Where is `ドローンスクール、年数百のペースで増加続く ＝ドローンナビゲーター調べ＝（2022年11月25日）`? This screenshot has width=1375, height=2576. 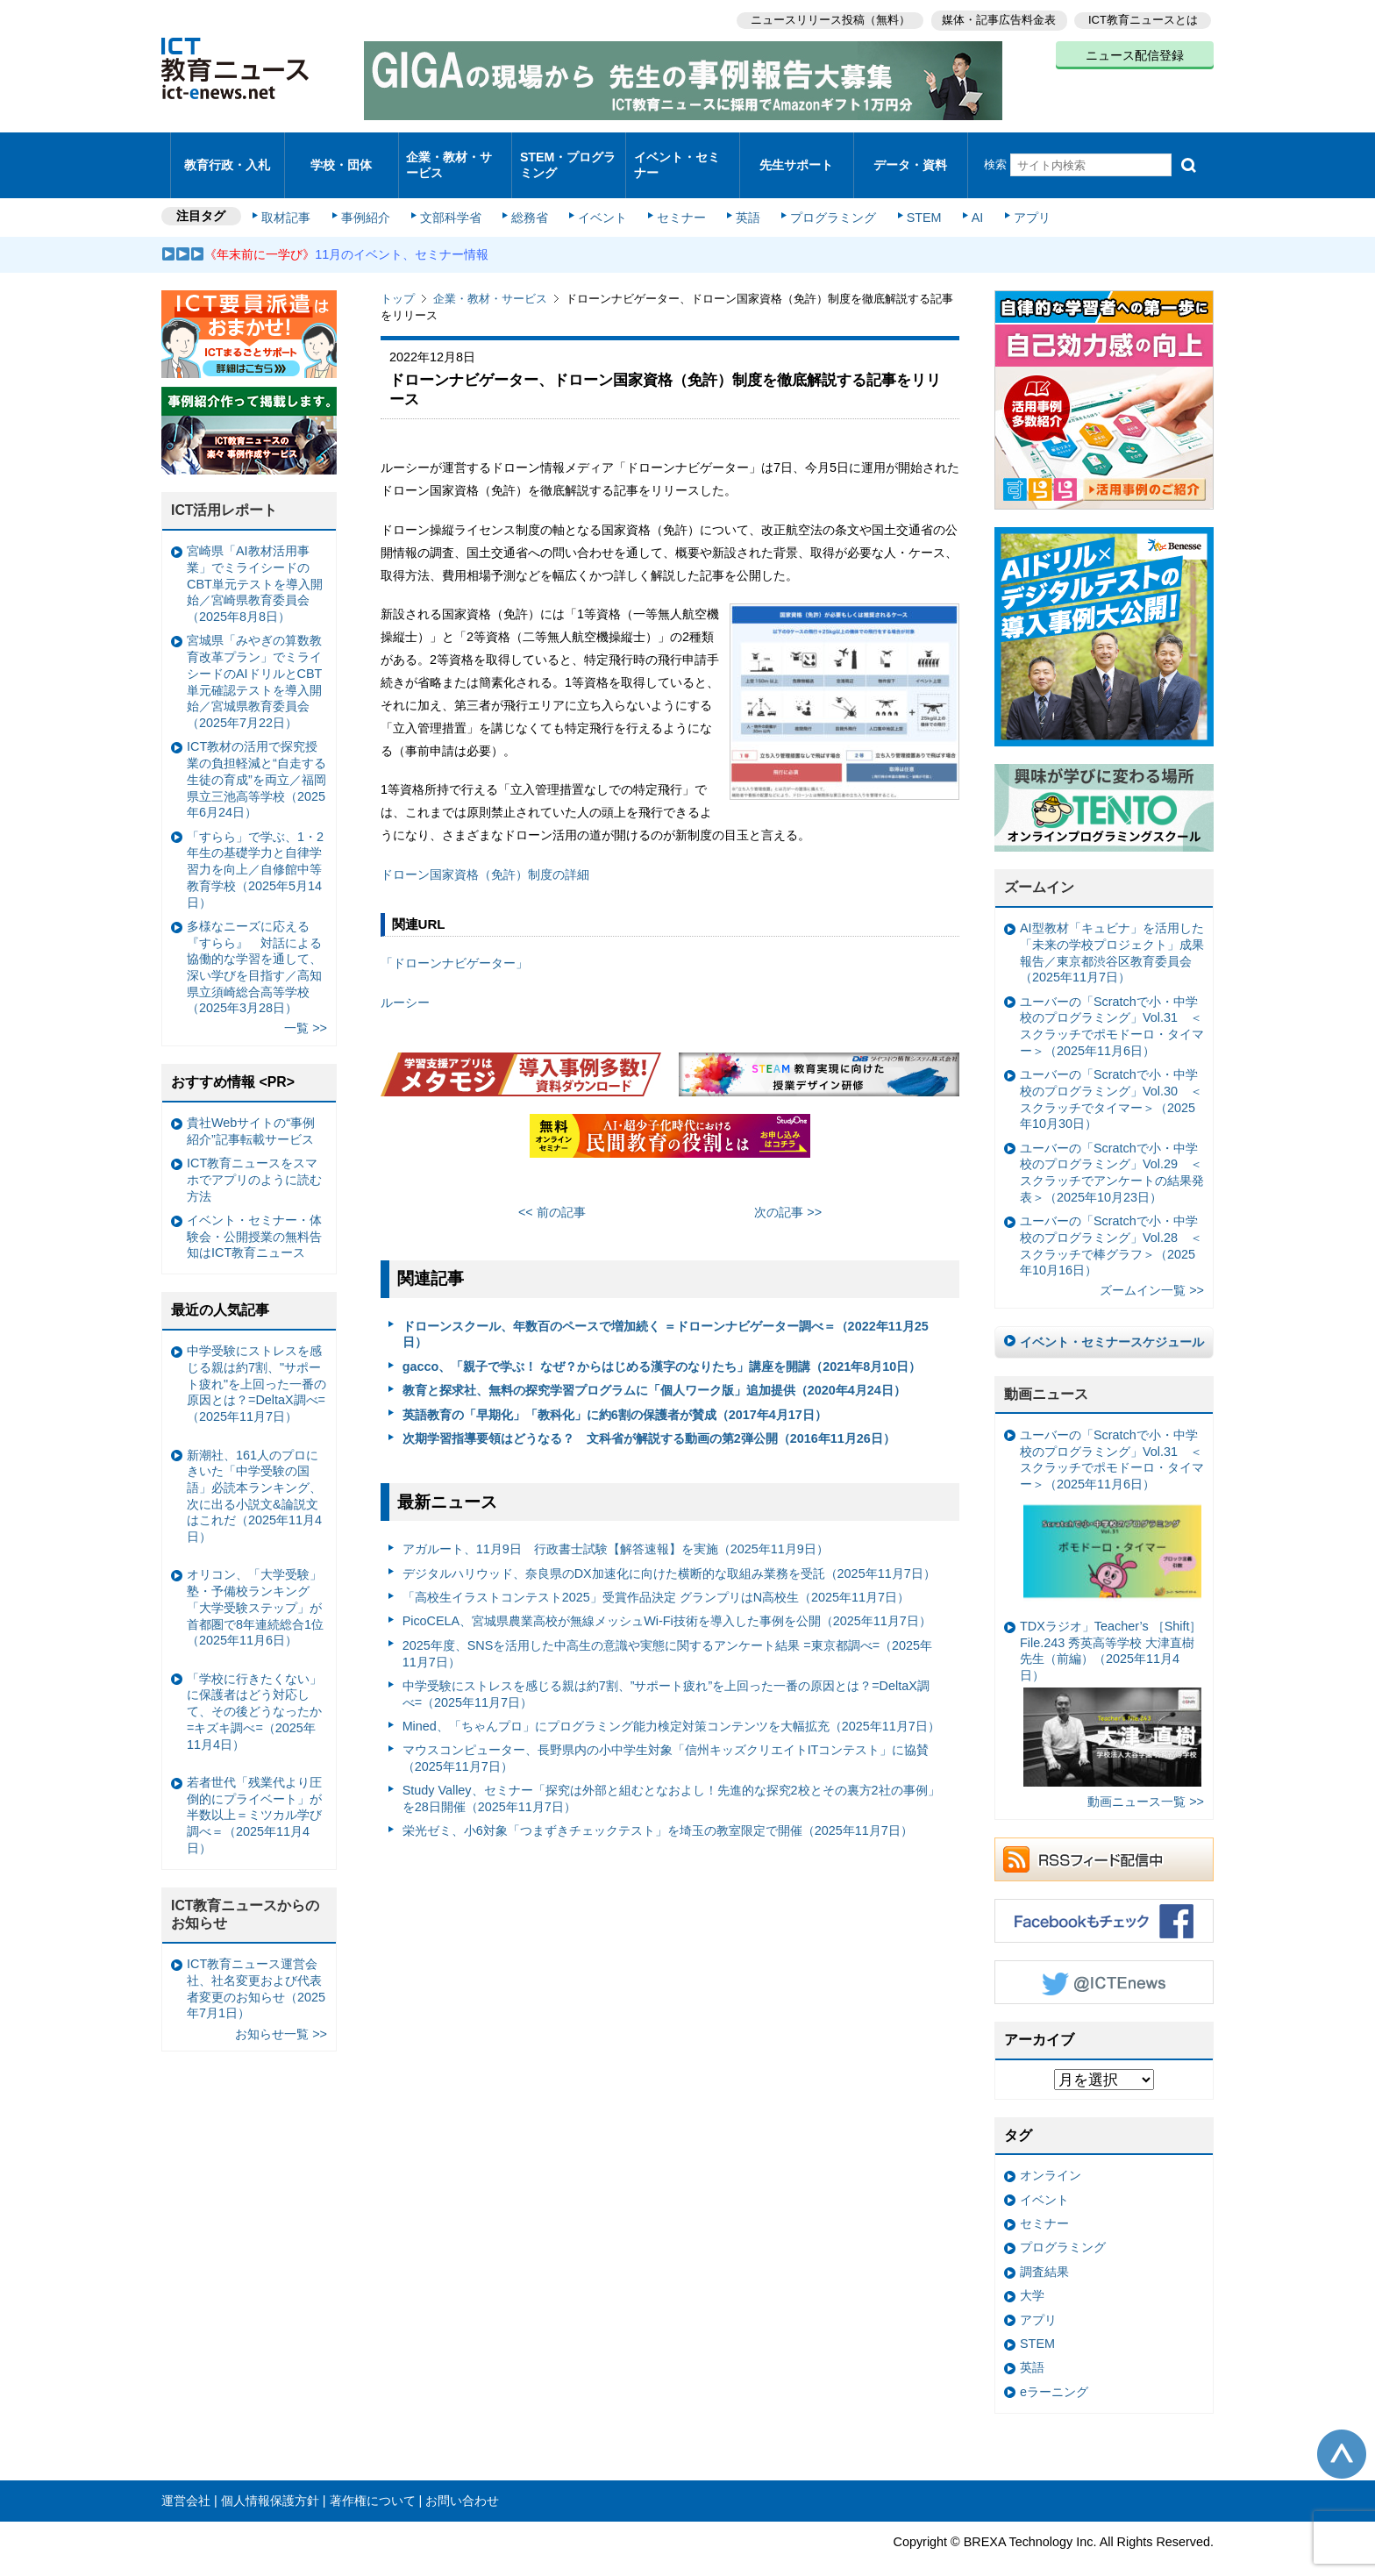
ドローンスクール、年数百のペースで増加続く ＝ドローンナビゲーター調べ＝（2022年11月25日） is located at coordinates (666, 1310).